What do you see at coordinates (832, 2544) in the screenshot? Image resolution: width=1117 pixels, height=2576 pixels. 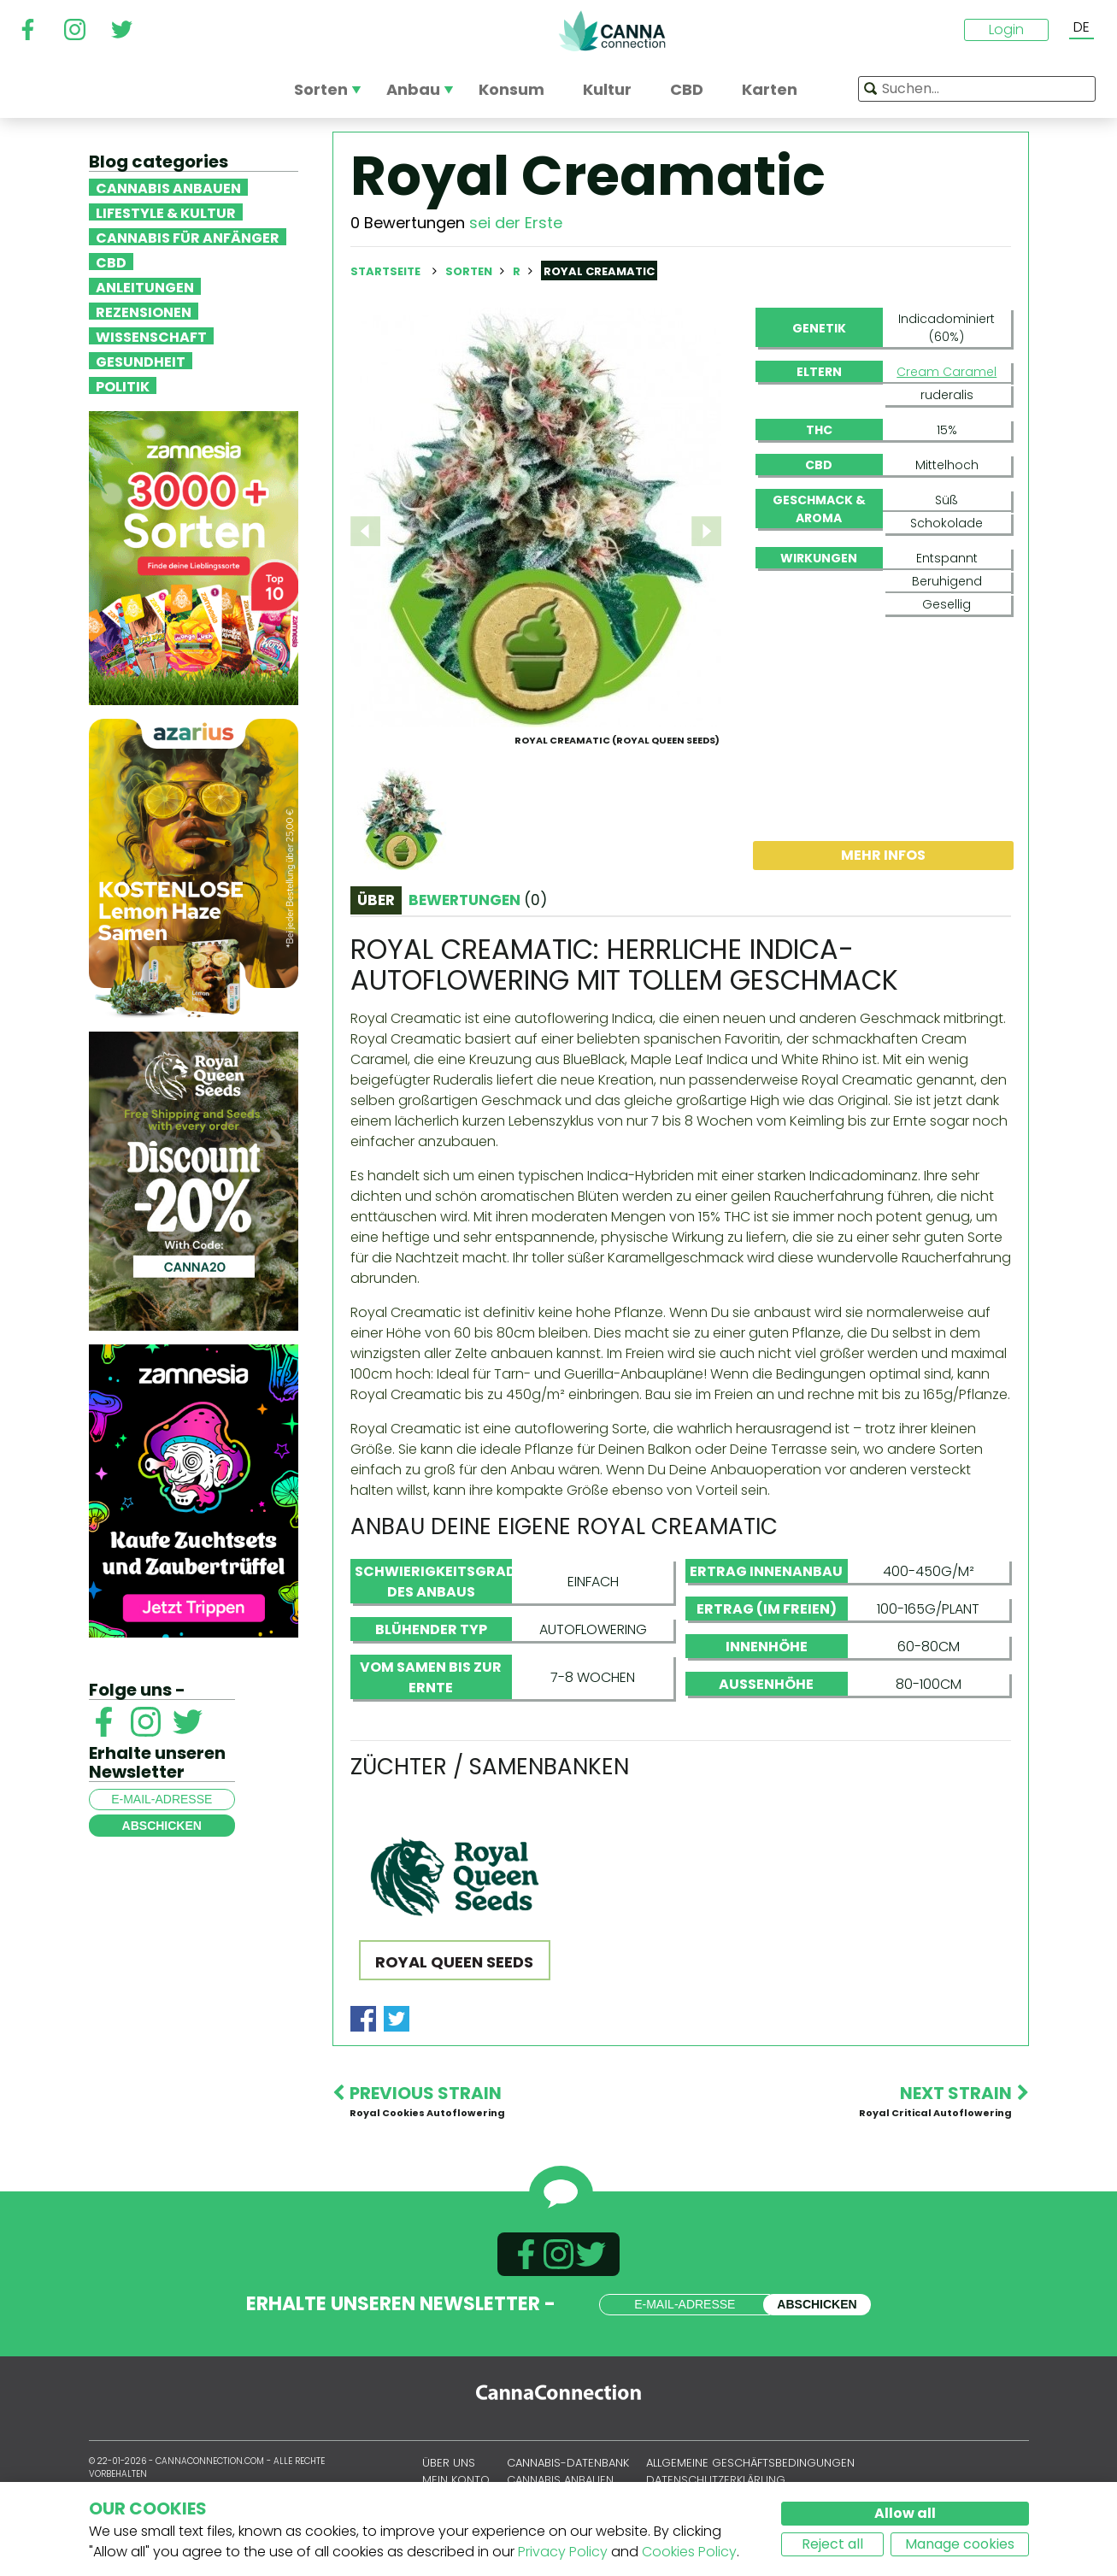 I see `Reject all` at bounding box center [832, 2544].